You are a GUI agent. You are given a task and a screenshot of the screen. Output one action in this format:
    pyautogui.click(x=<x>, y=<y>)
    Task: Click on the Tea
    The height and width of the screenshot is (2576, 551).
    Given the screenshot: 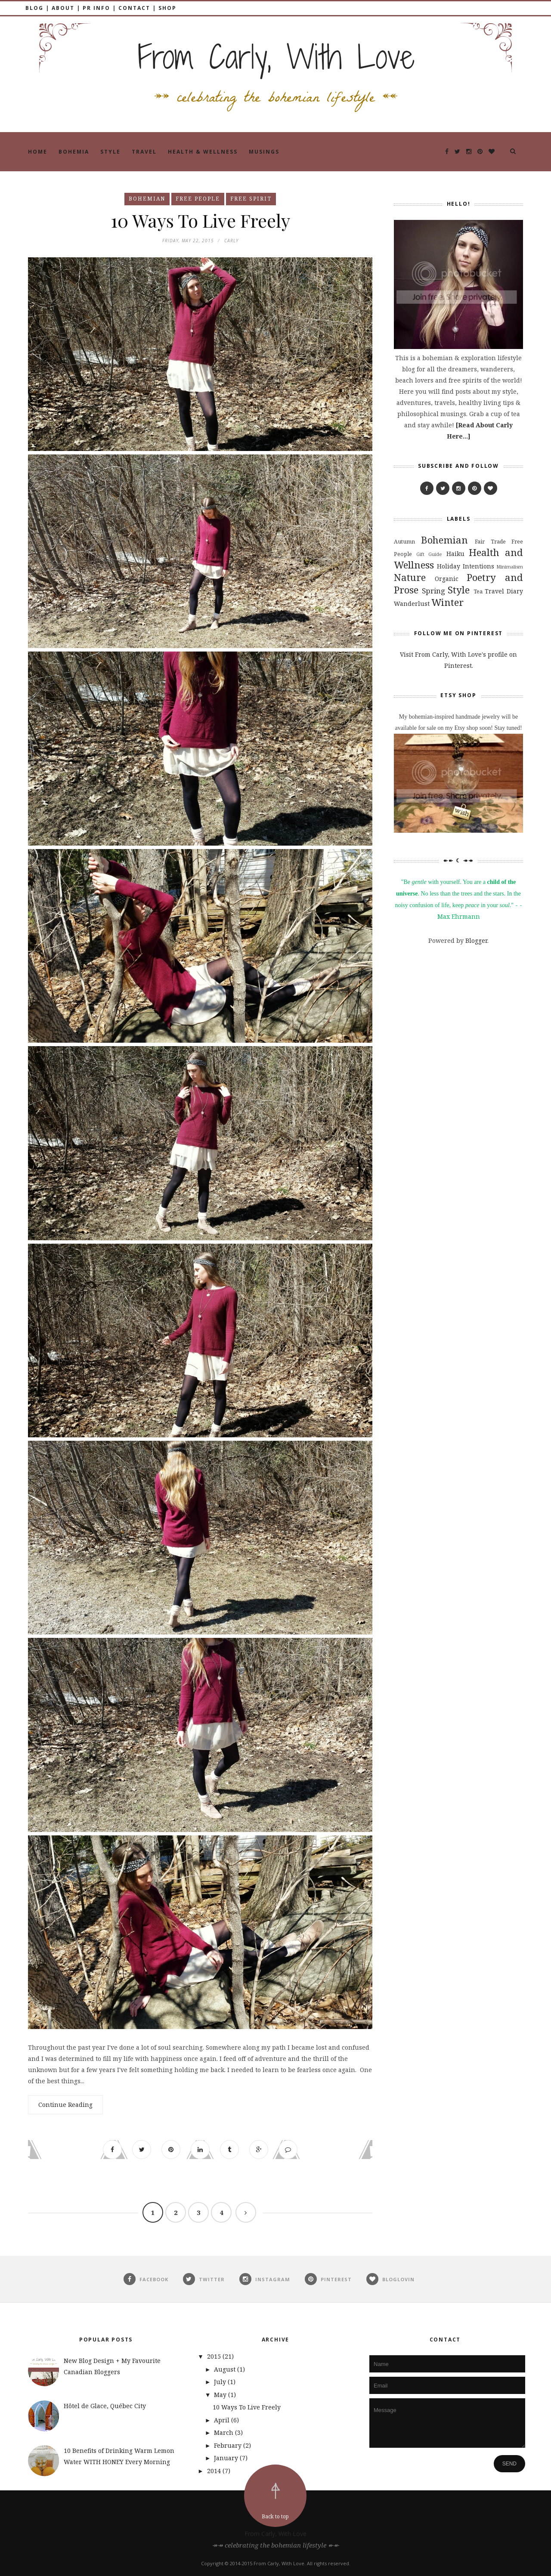 What is the action you would take?
    pyautogui.click(x=478, y=591)
    